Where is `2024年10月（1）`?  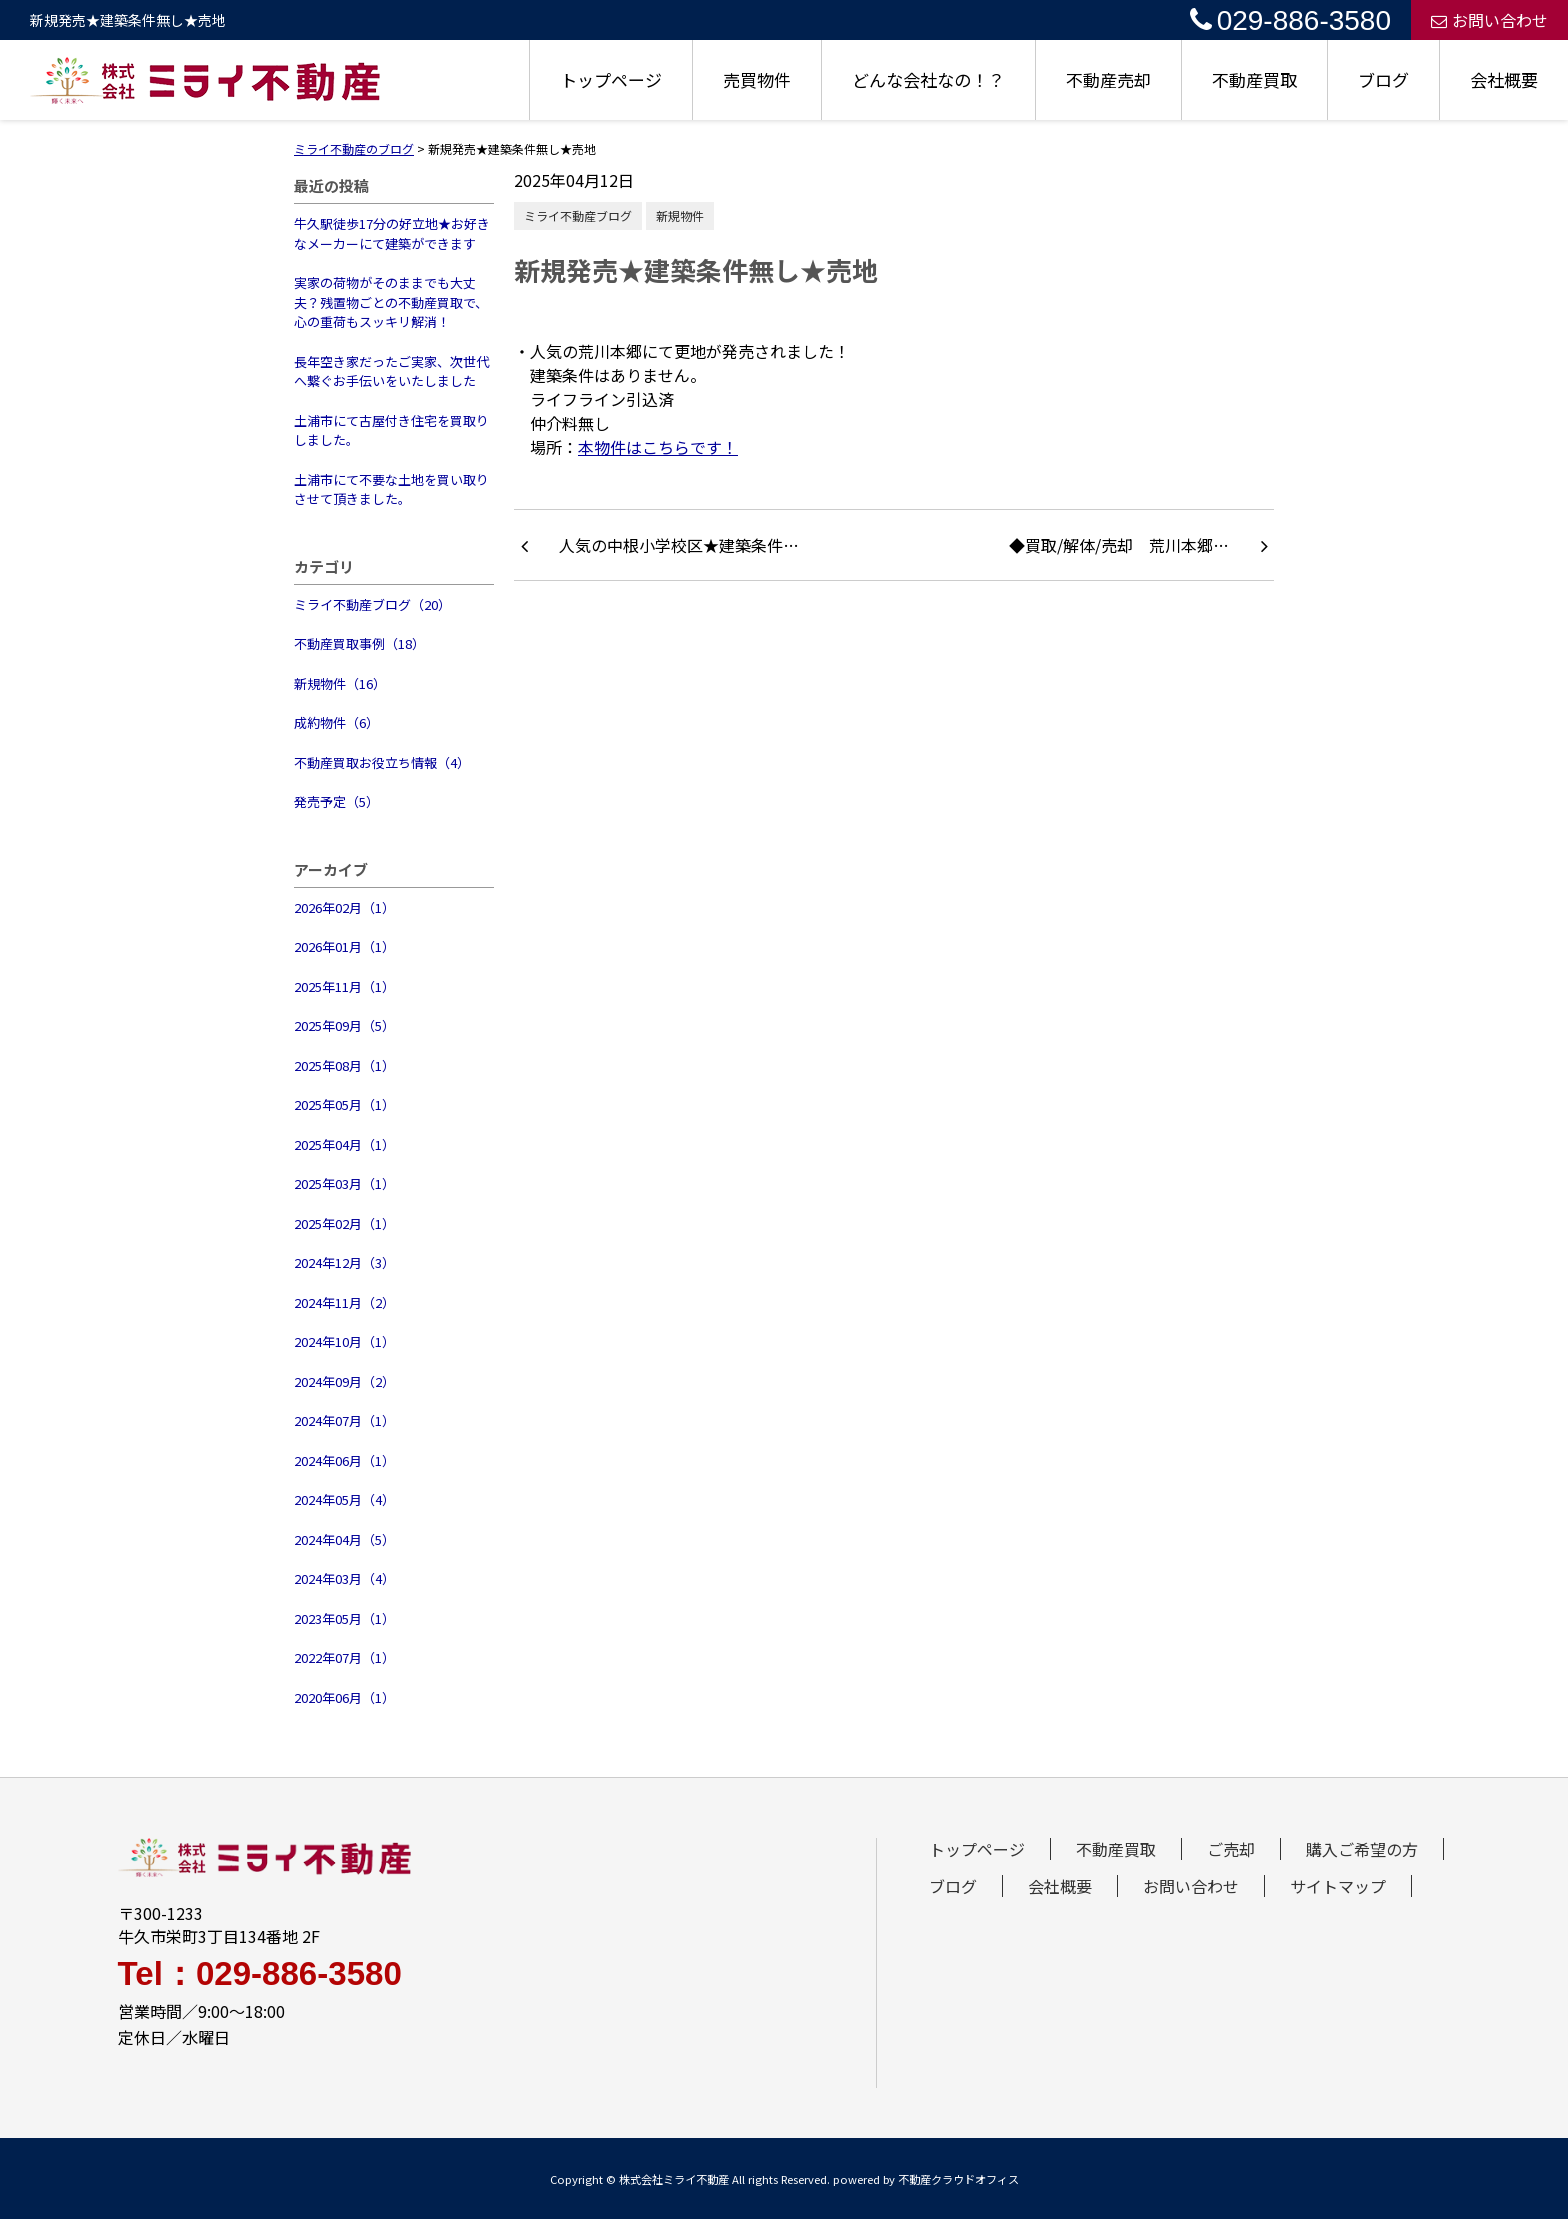 2024年10月（1） is located at coordinates (344, 1341).